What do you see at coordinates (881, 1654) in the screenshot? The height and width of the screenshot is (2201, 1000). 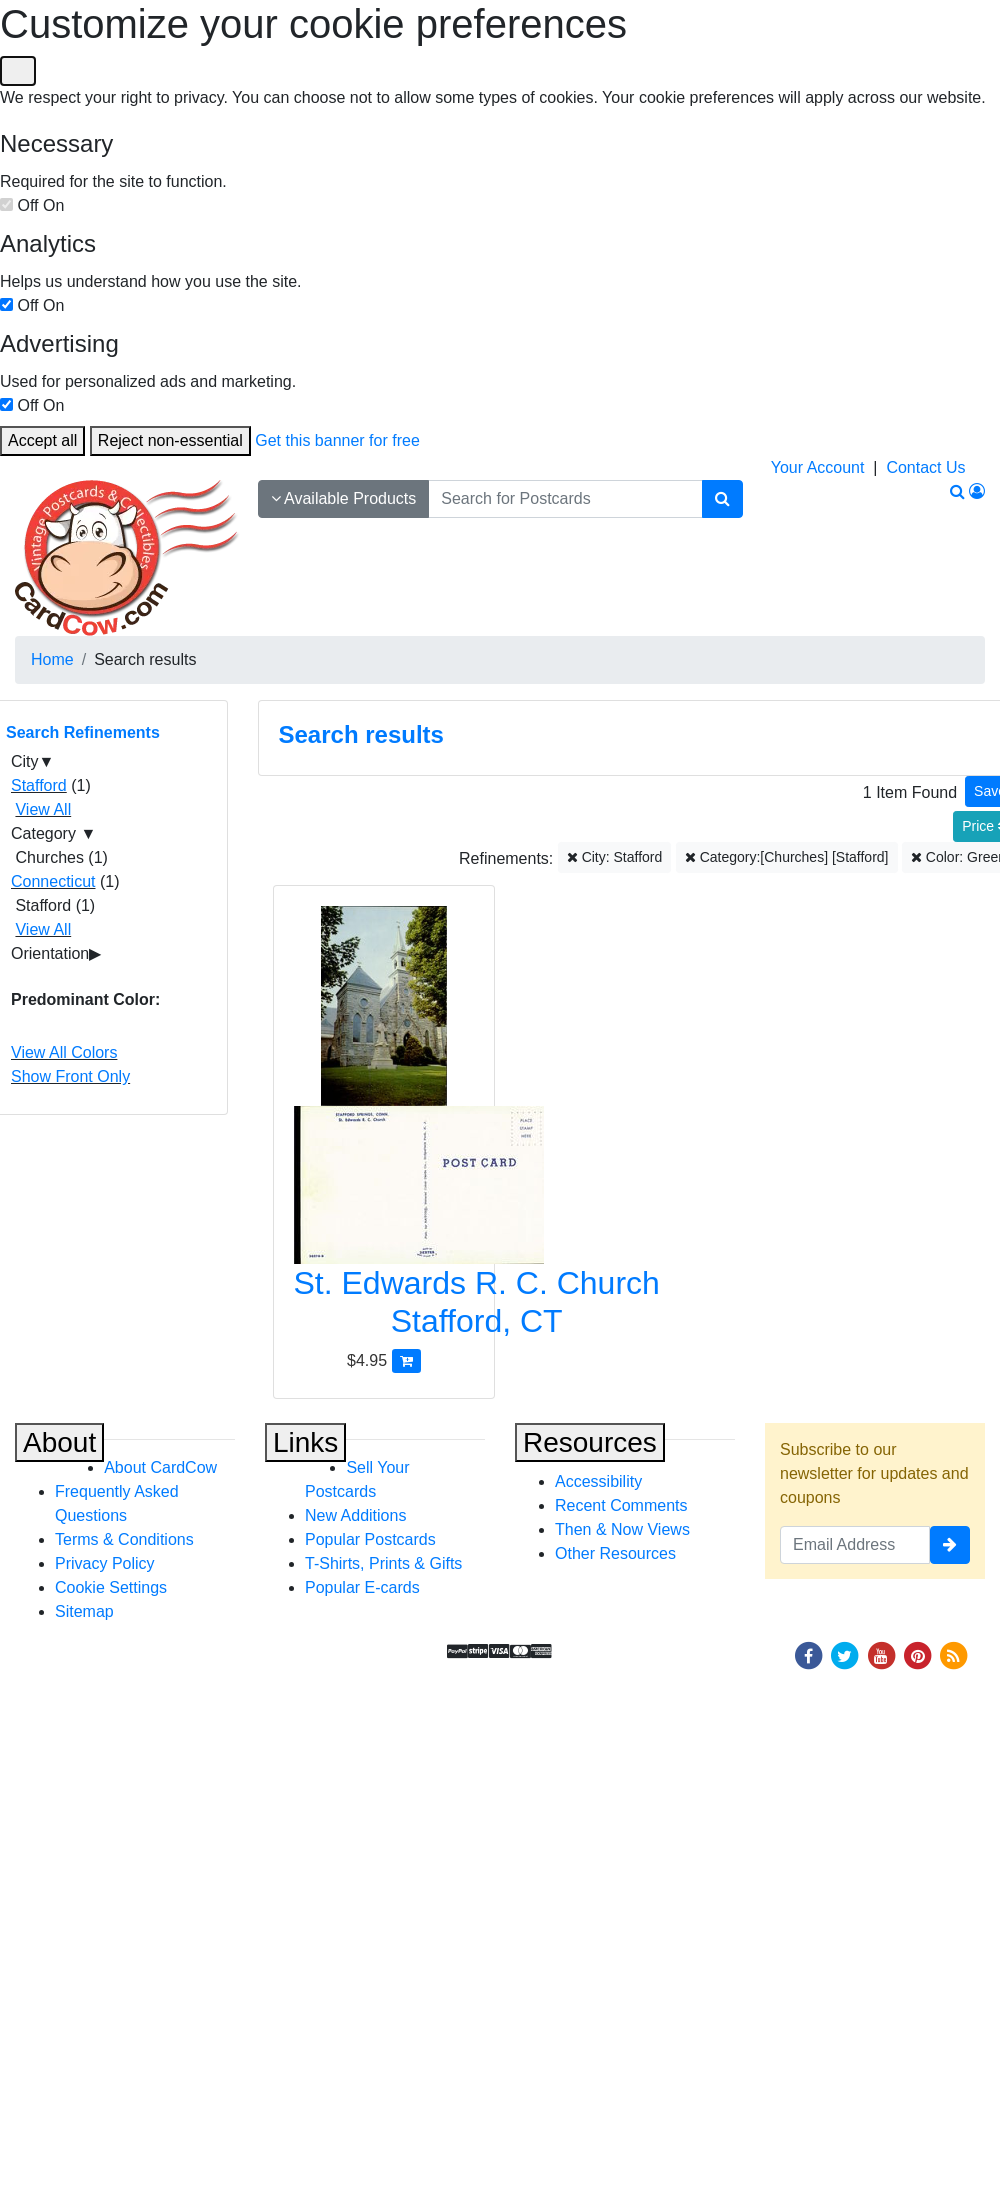 I see `[Youtube]` at bounding box center [881, 1654].